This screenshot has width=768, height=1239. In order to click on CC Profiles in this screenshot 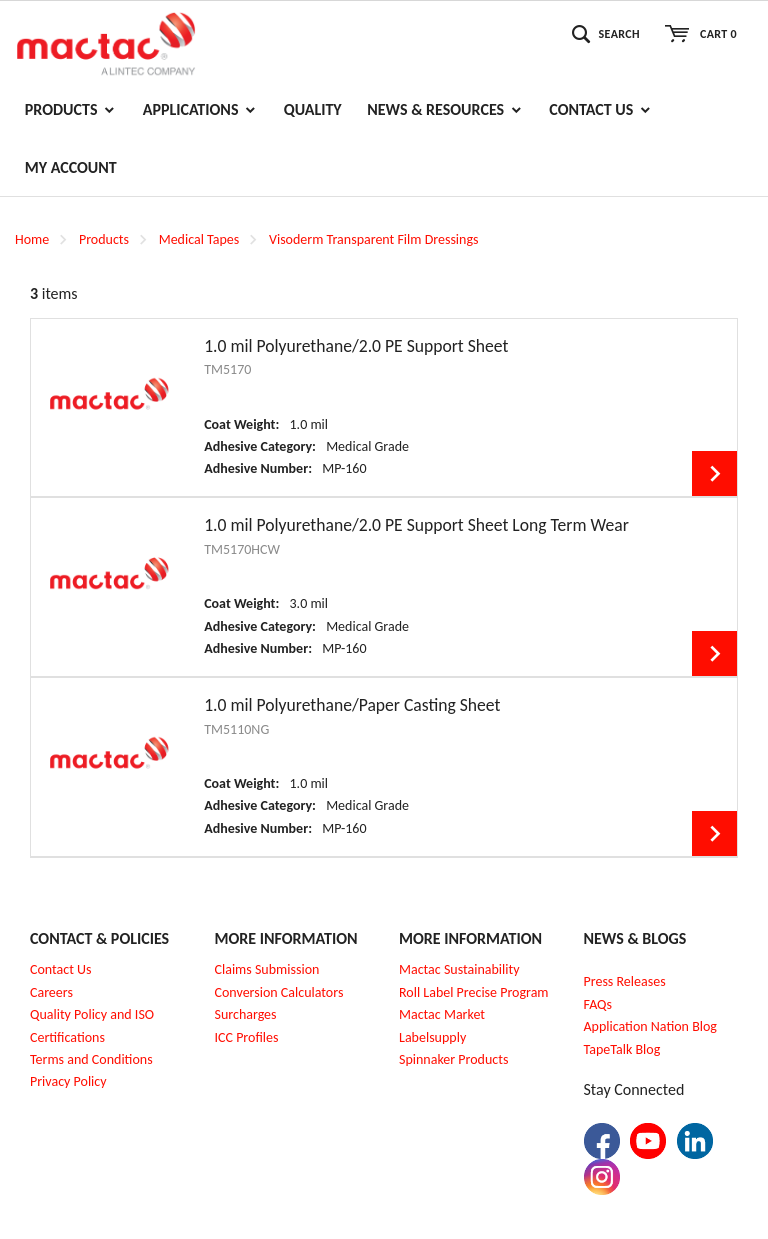, I will do `click(248, 1037)`.